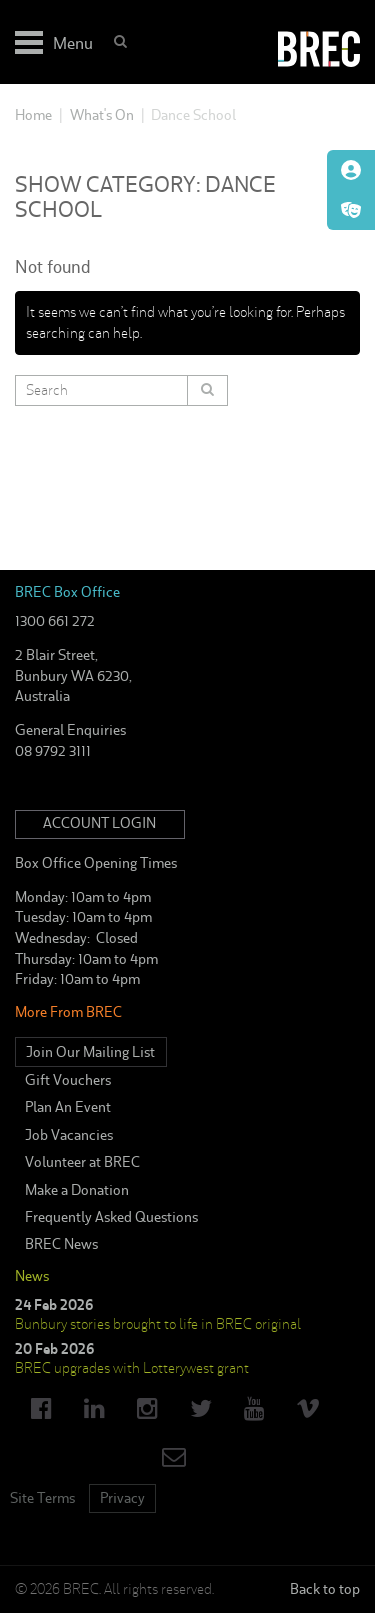 The width and height of the screenshot is (375, 1613). What do you see at coordinates (90, 1052) in the screenshot?
I see `Join Our Mailing List` at bounding box center [90, 1052].